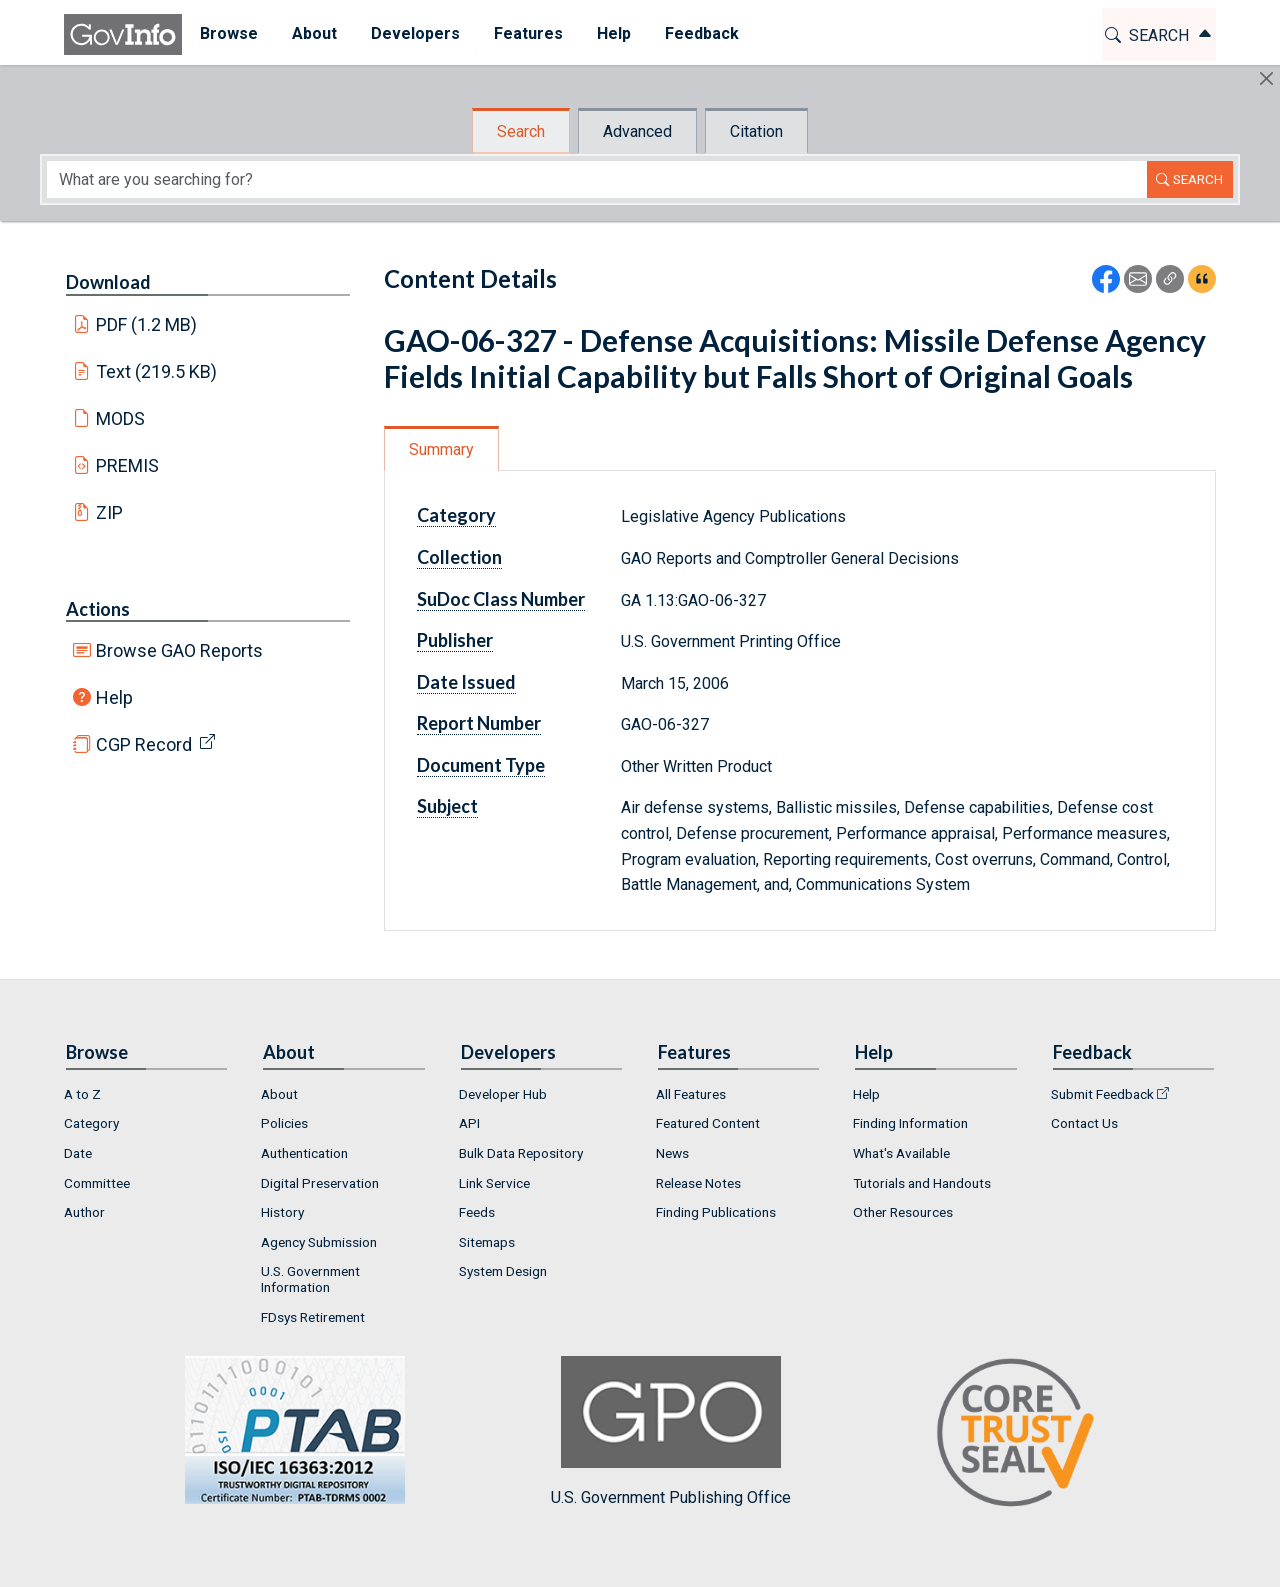 The width and height of the screenshot is (1280, 1587). What do you see at coordinates (459, 557) in the screenshot?
I see `Collection` at bounding box center [459, 557].